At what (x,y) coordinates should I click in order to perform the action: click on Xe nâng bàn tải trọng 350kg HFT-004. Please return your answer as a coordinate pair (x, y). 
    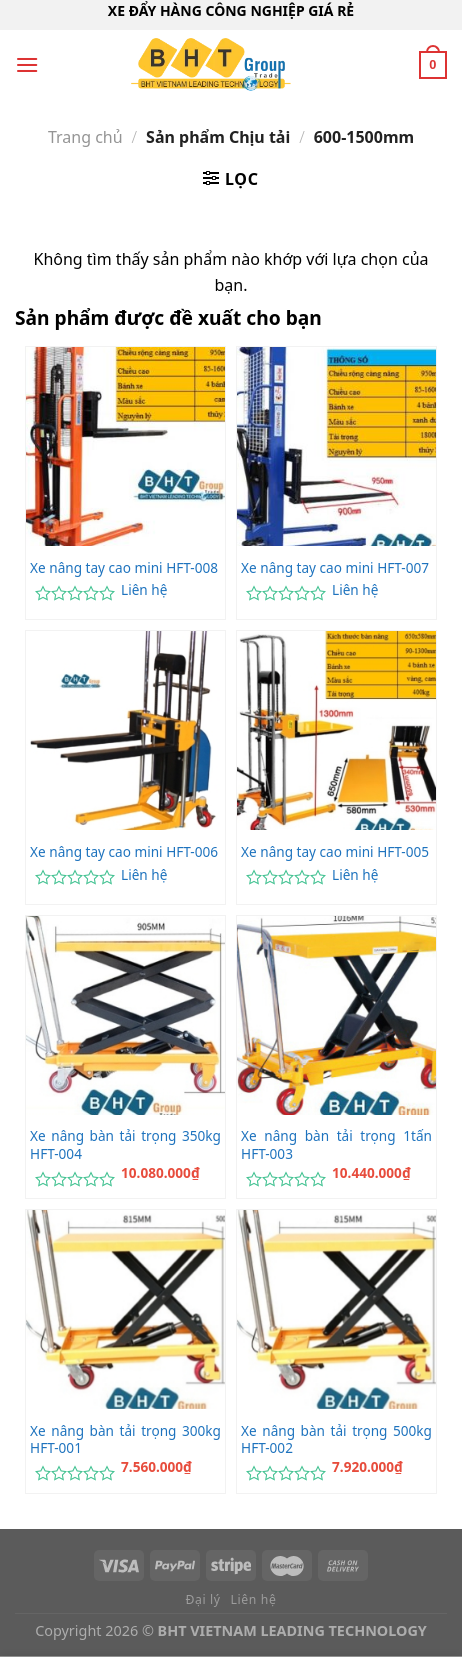
    Looking at the image, I should click on (125, 1144).